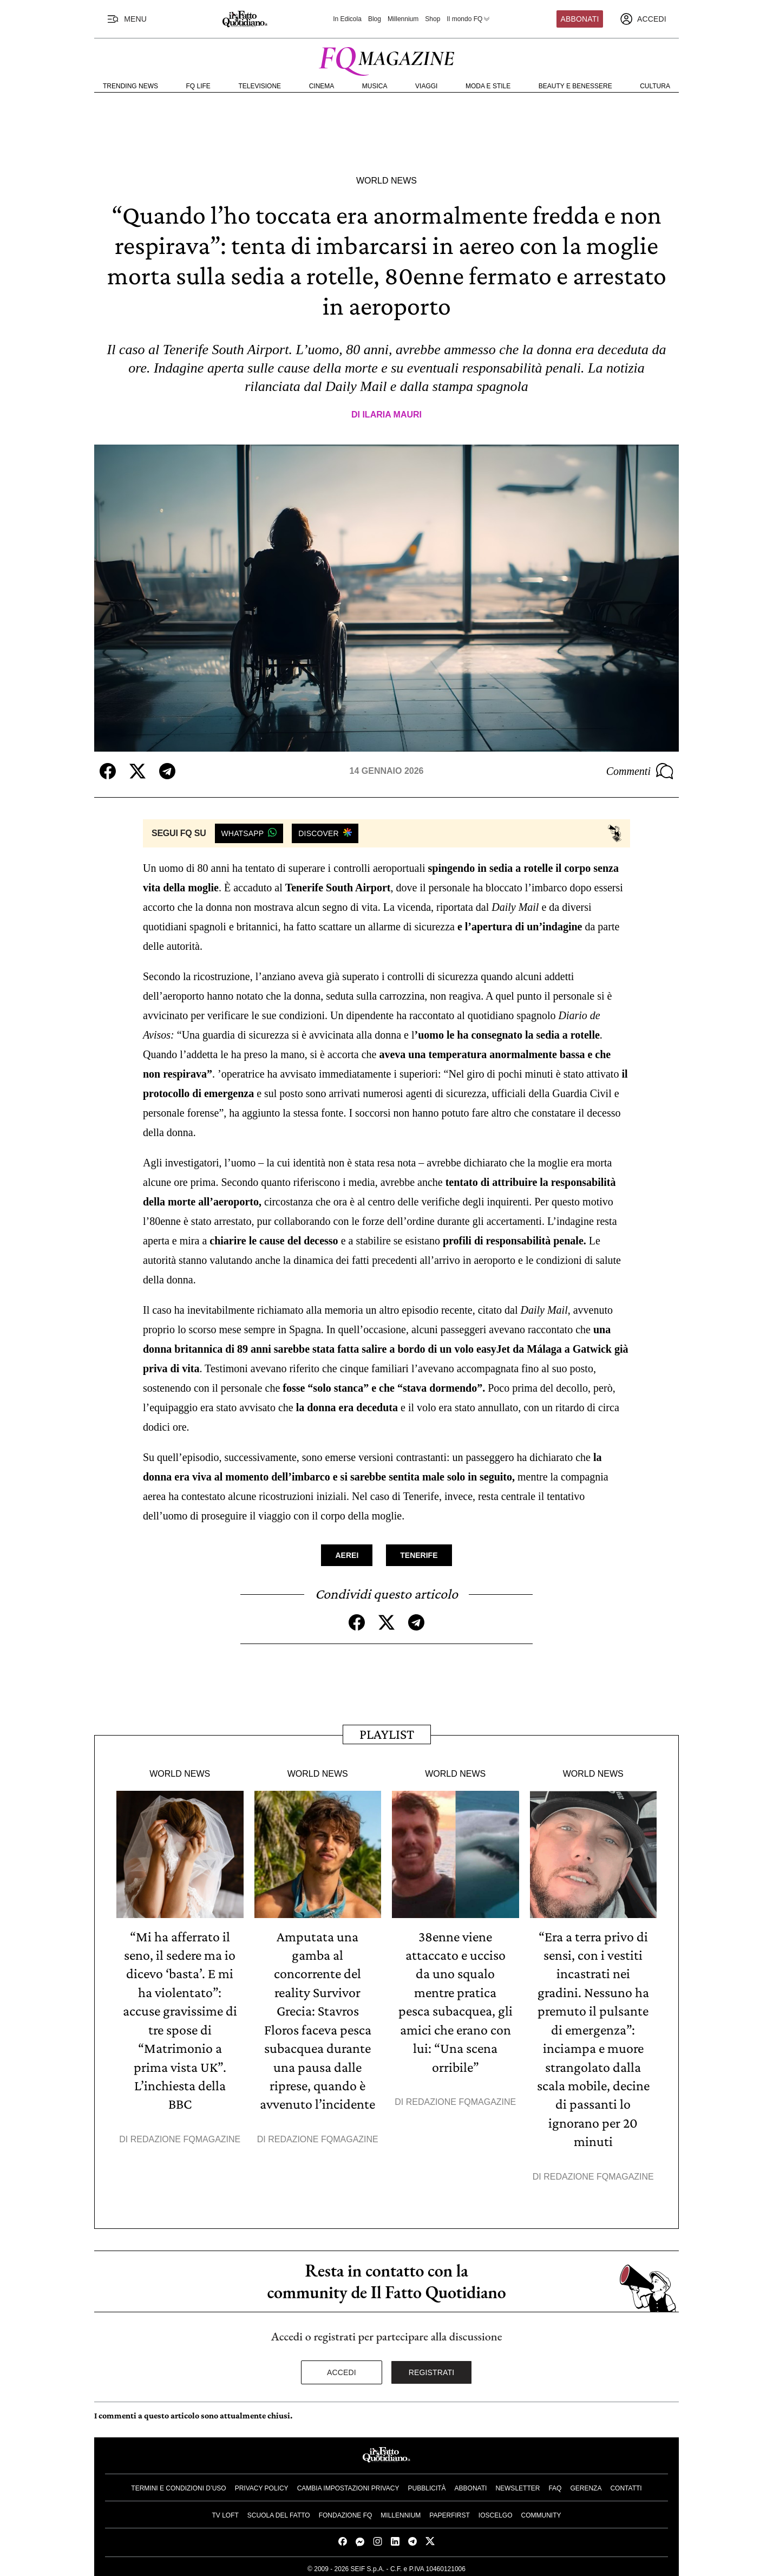 Image resolution: width=773 pixels, height=2576 pixels. Describe the element at coordinates (347, 19) in the screenshot. I see `In Edicola` at that location.